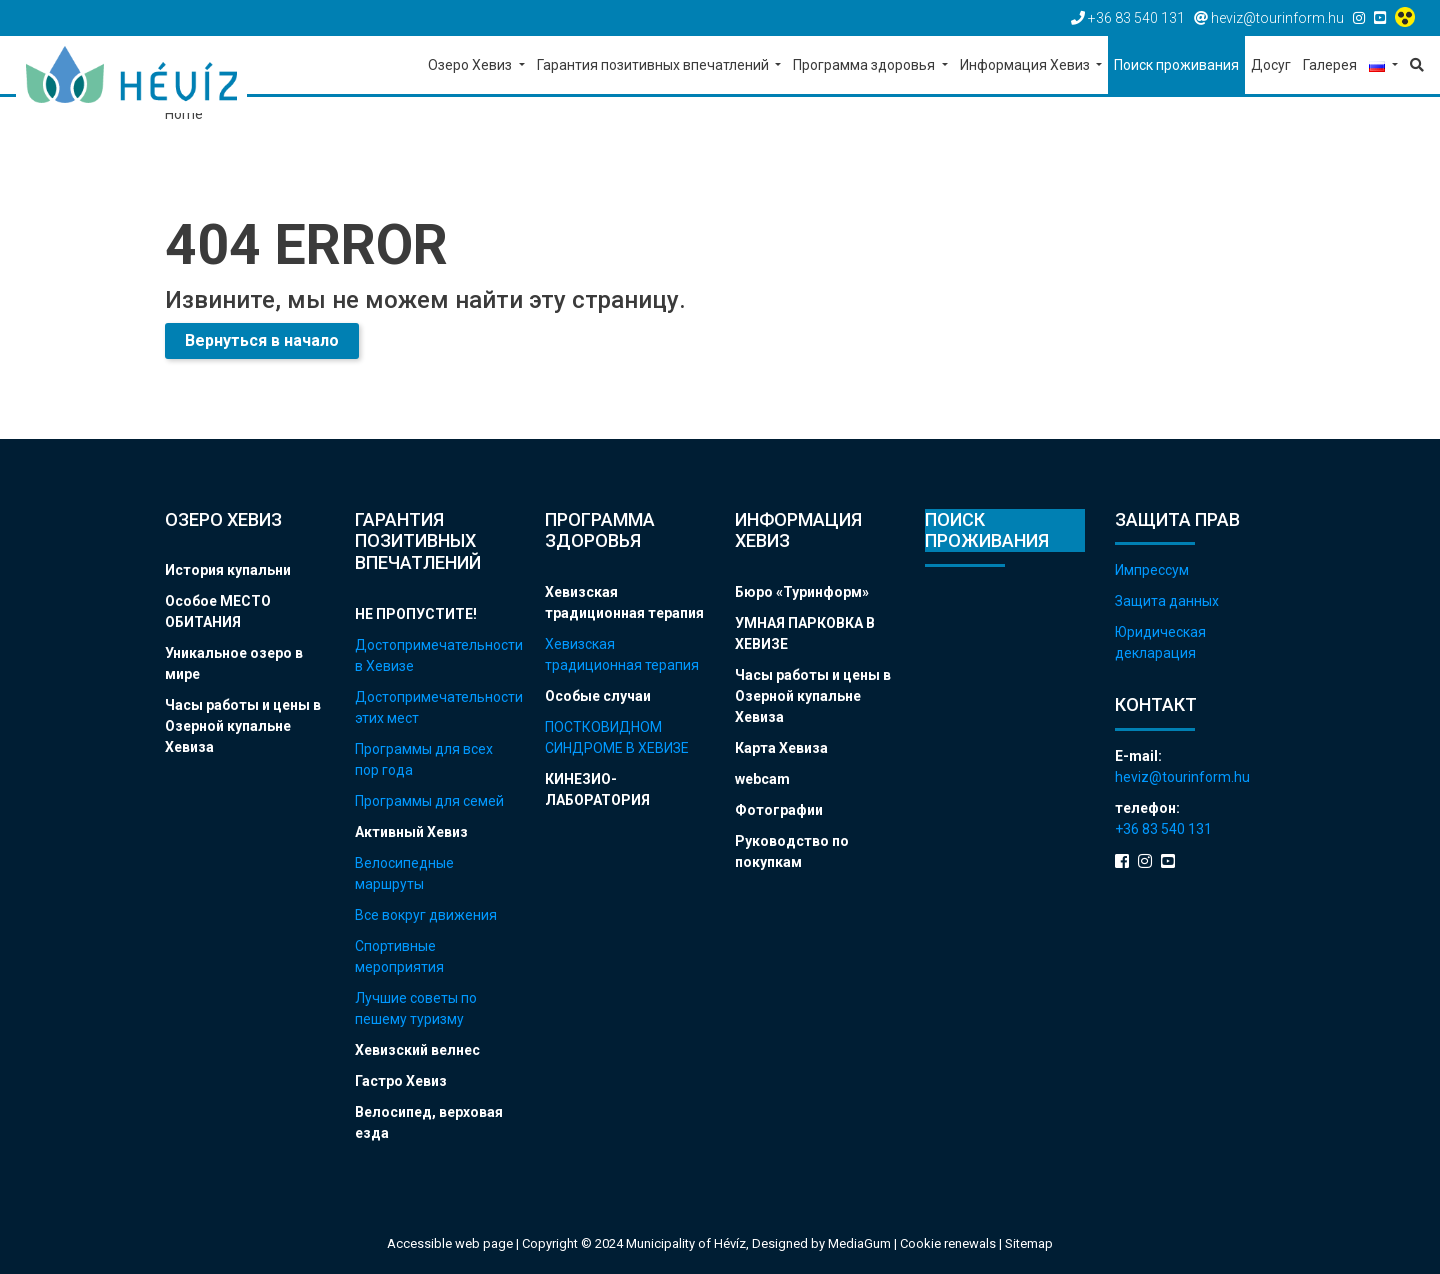 This screenshot has height=1274, width=1440. Describe the element at coordinates (243, 726) in the screenshot. I see `Часы работы и цены в Озерной купальне Хевиза` at that location.